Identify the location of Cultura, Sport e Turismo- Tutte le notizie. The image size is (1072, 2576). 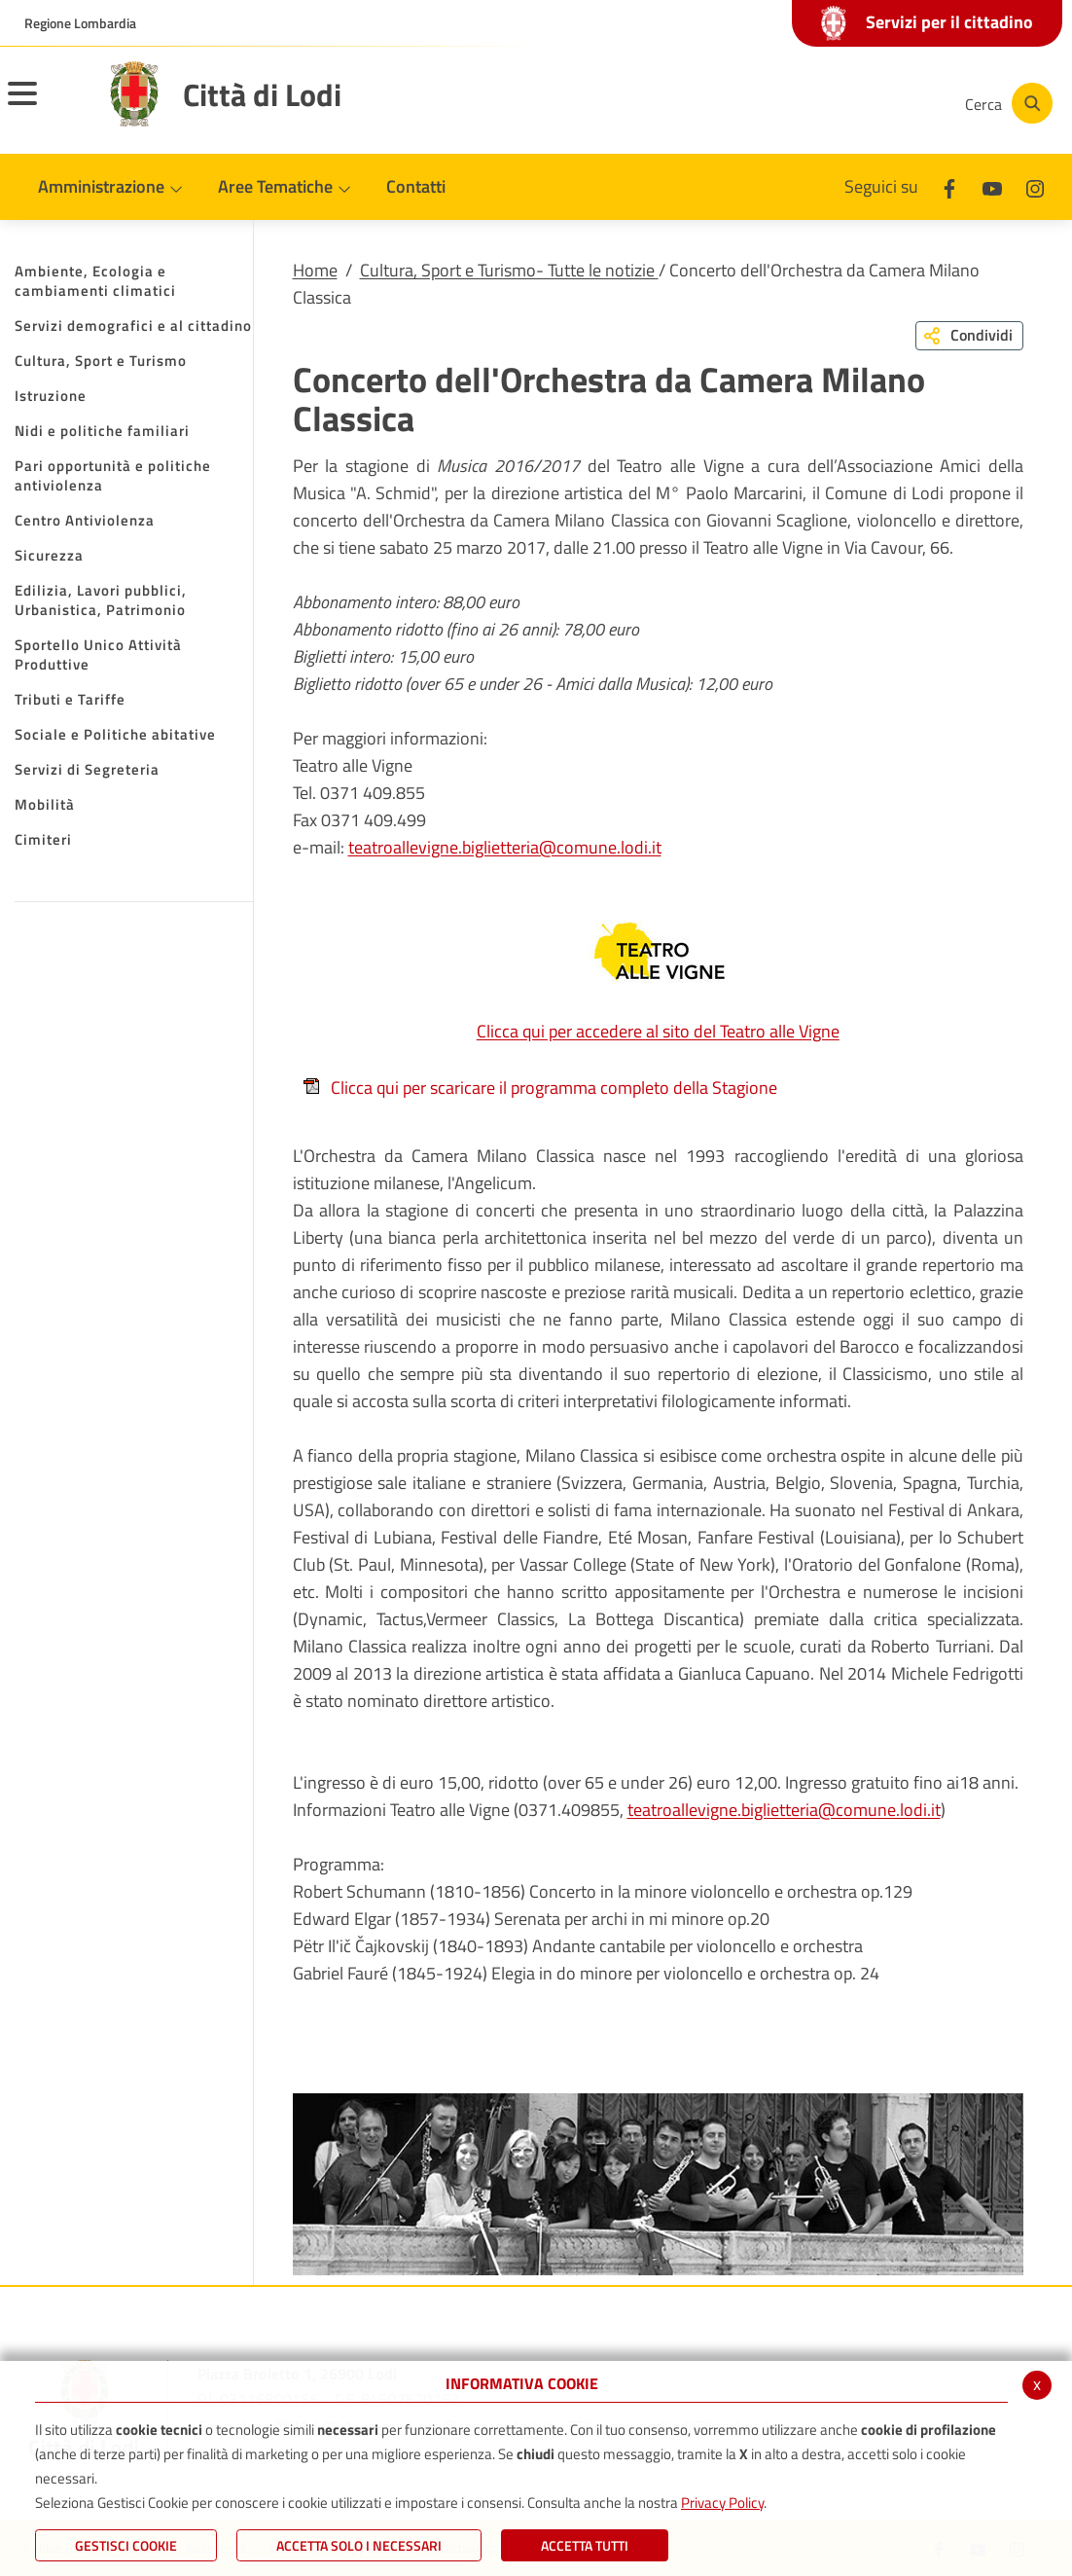
(509, 270).